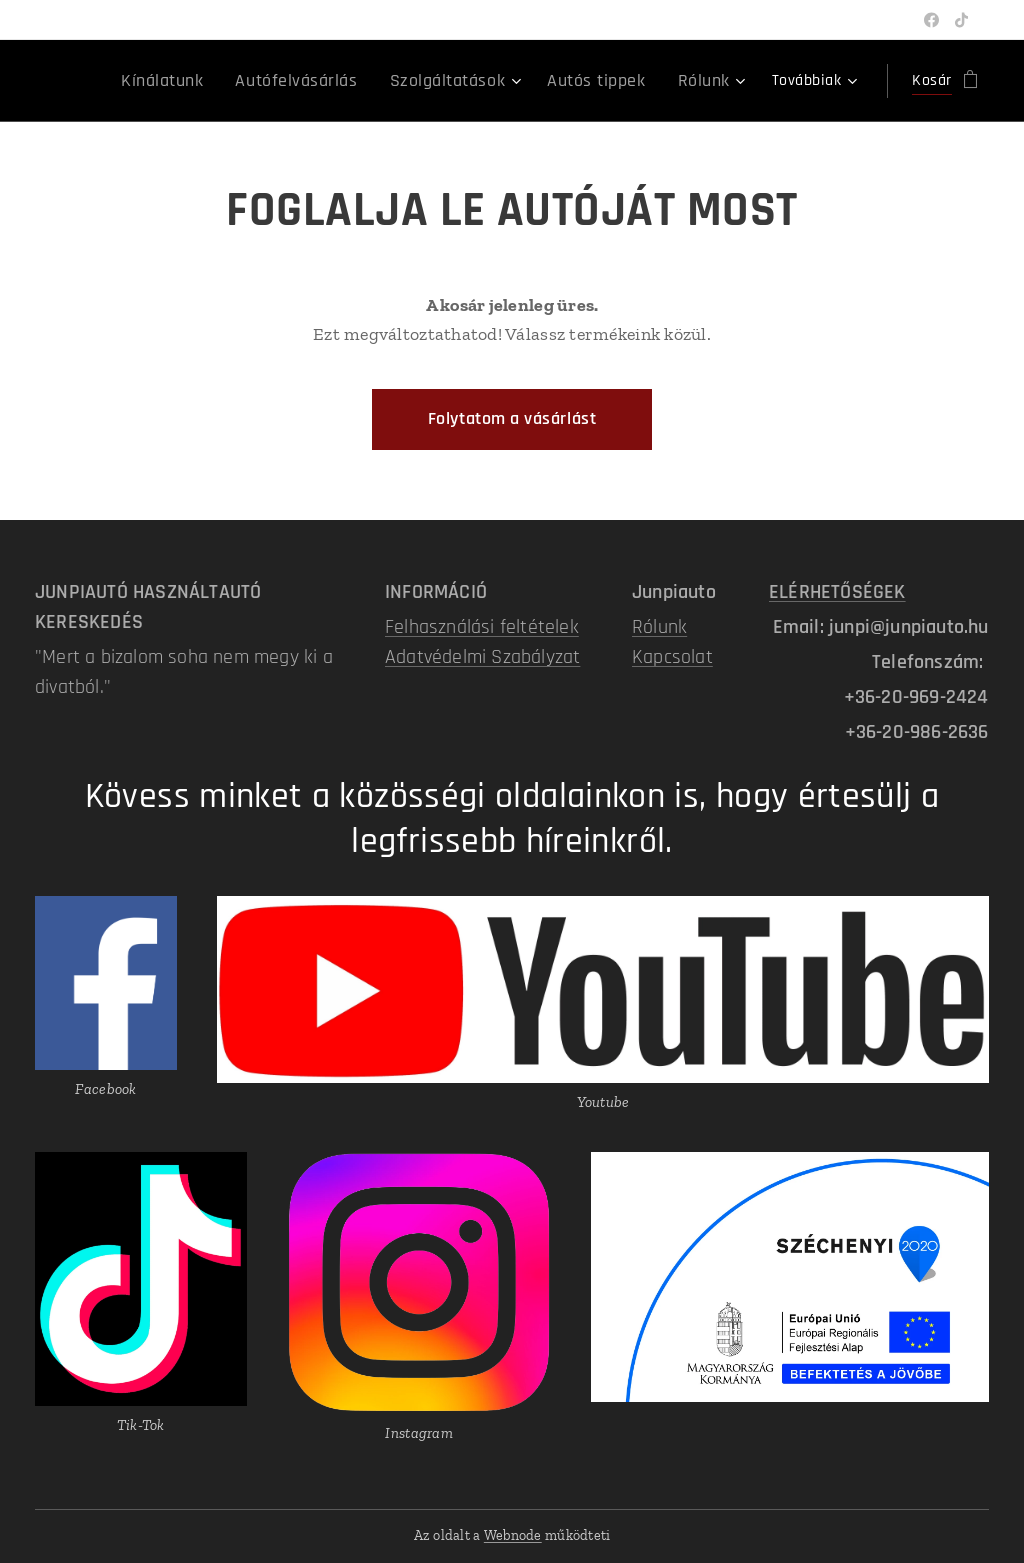 This screenshot has width=1024, height=1563. What do you see at coordinates (659, 627) in the screenshot?
I see `Rólunk` at bounding box center [659, 627].